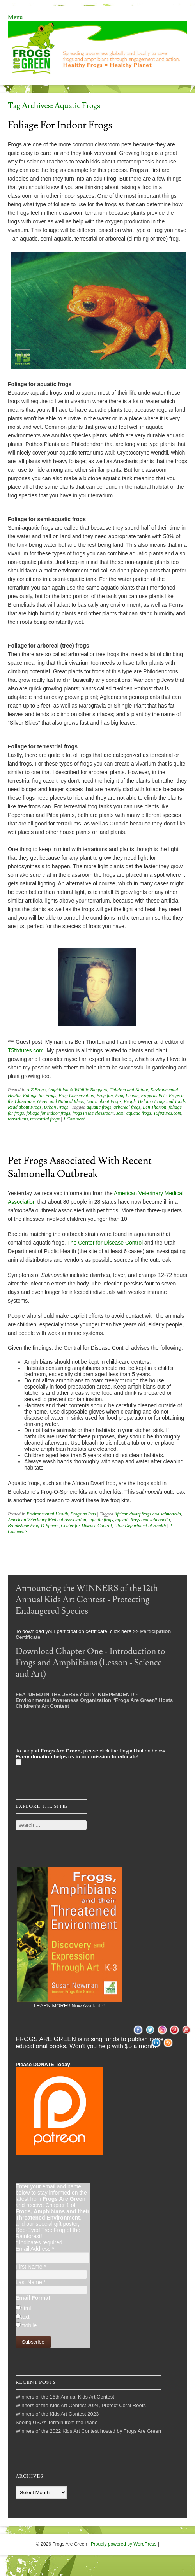  What do you see at coordinates (133, 1113) in the screenshot?
I see `semi-aquatic frogs` at bounding box center [133, 1113].